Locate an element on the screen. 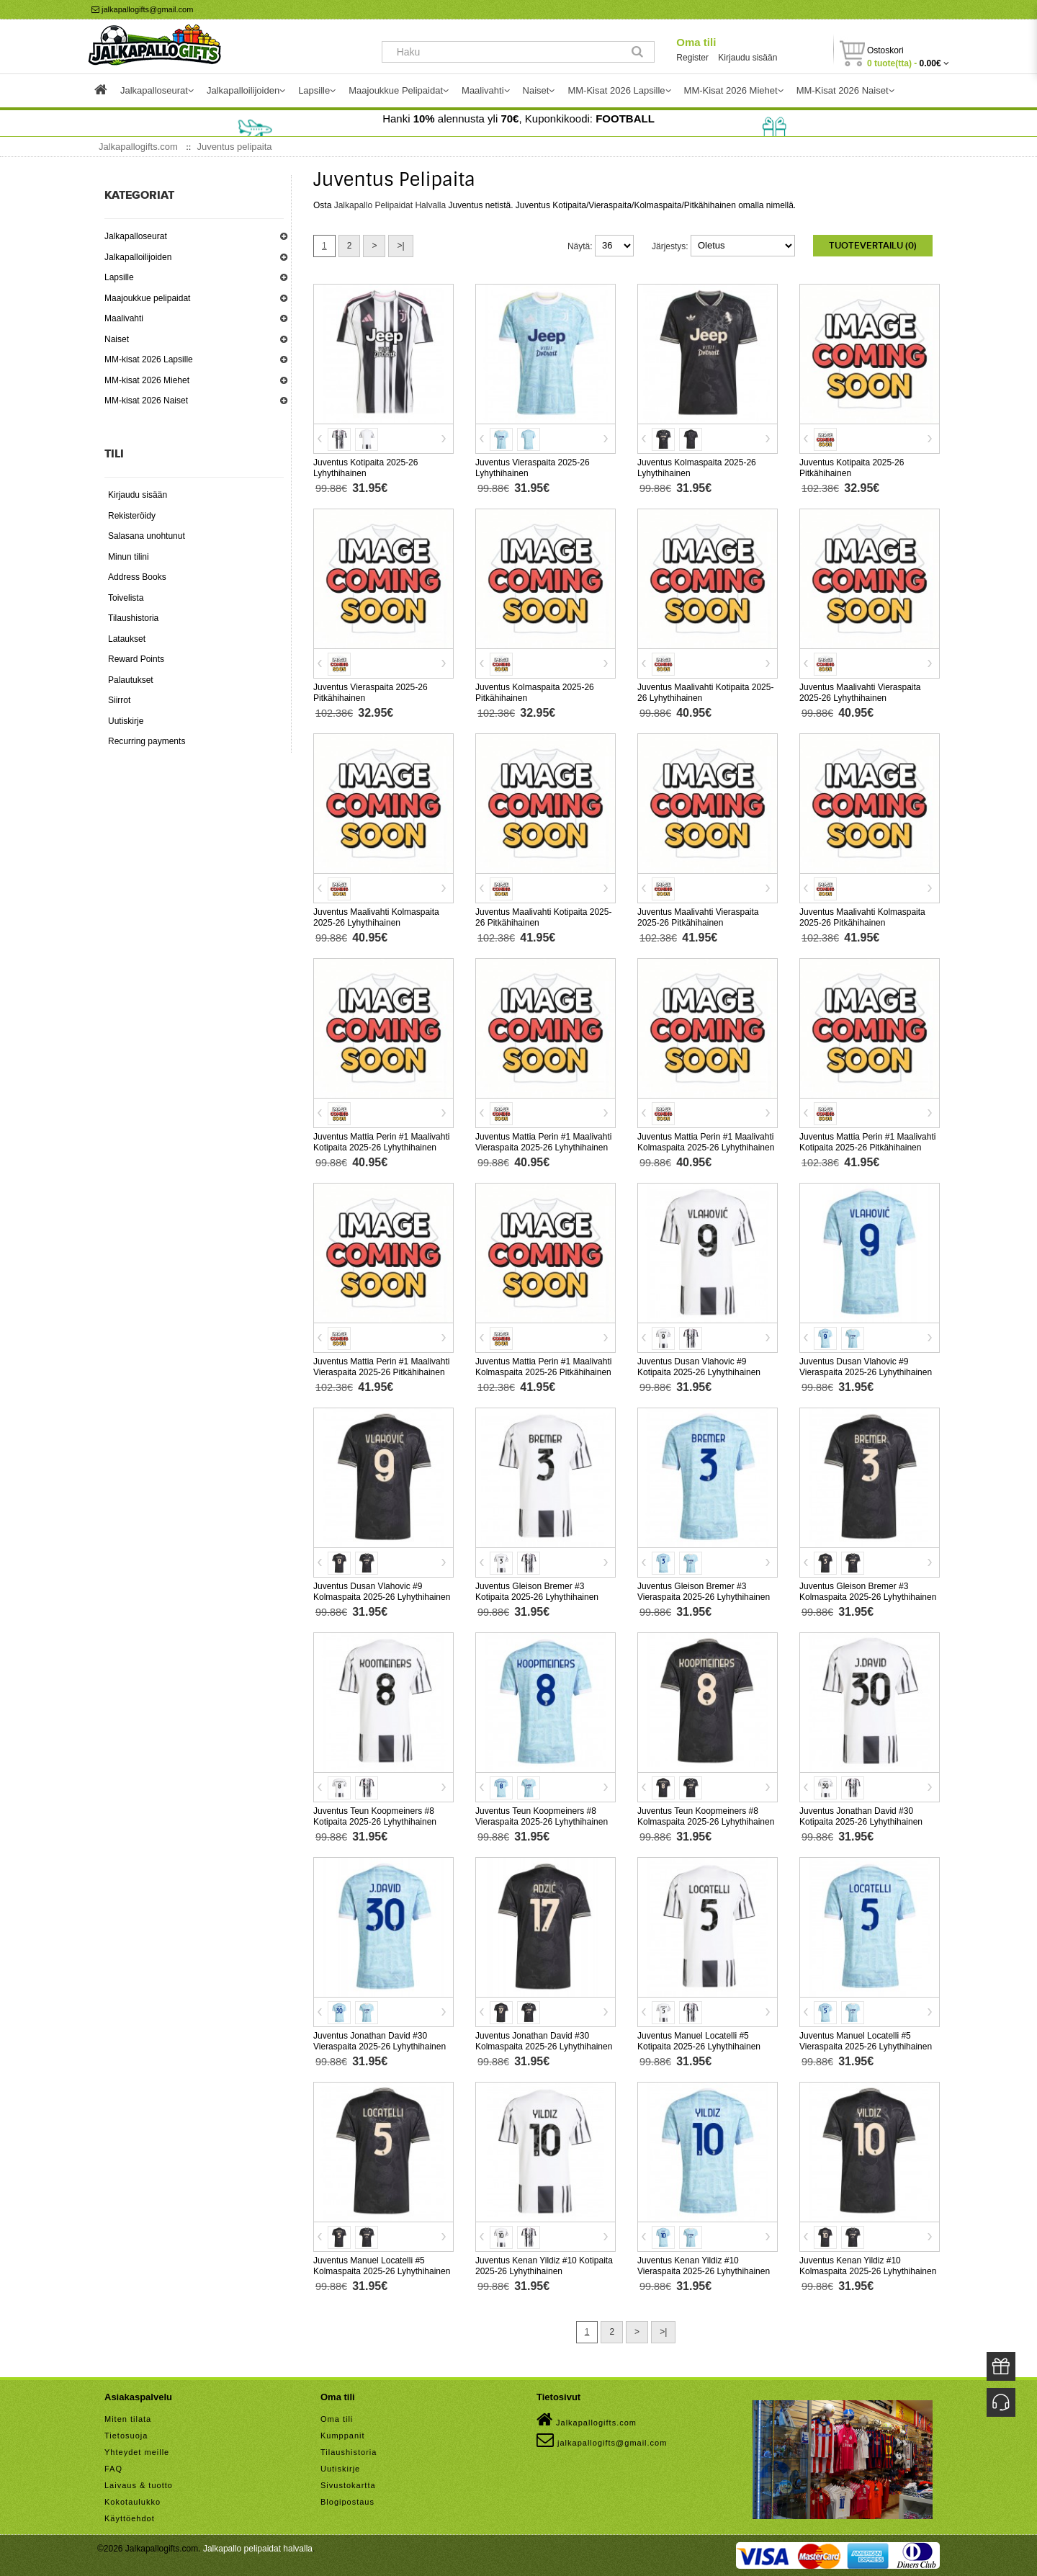 This screenshot has height=2576, width=1037. MM-kisat 2026 Miehet is located at coordinates (146, 380).